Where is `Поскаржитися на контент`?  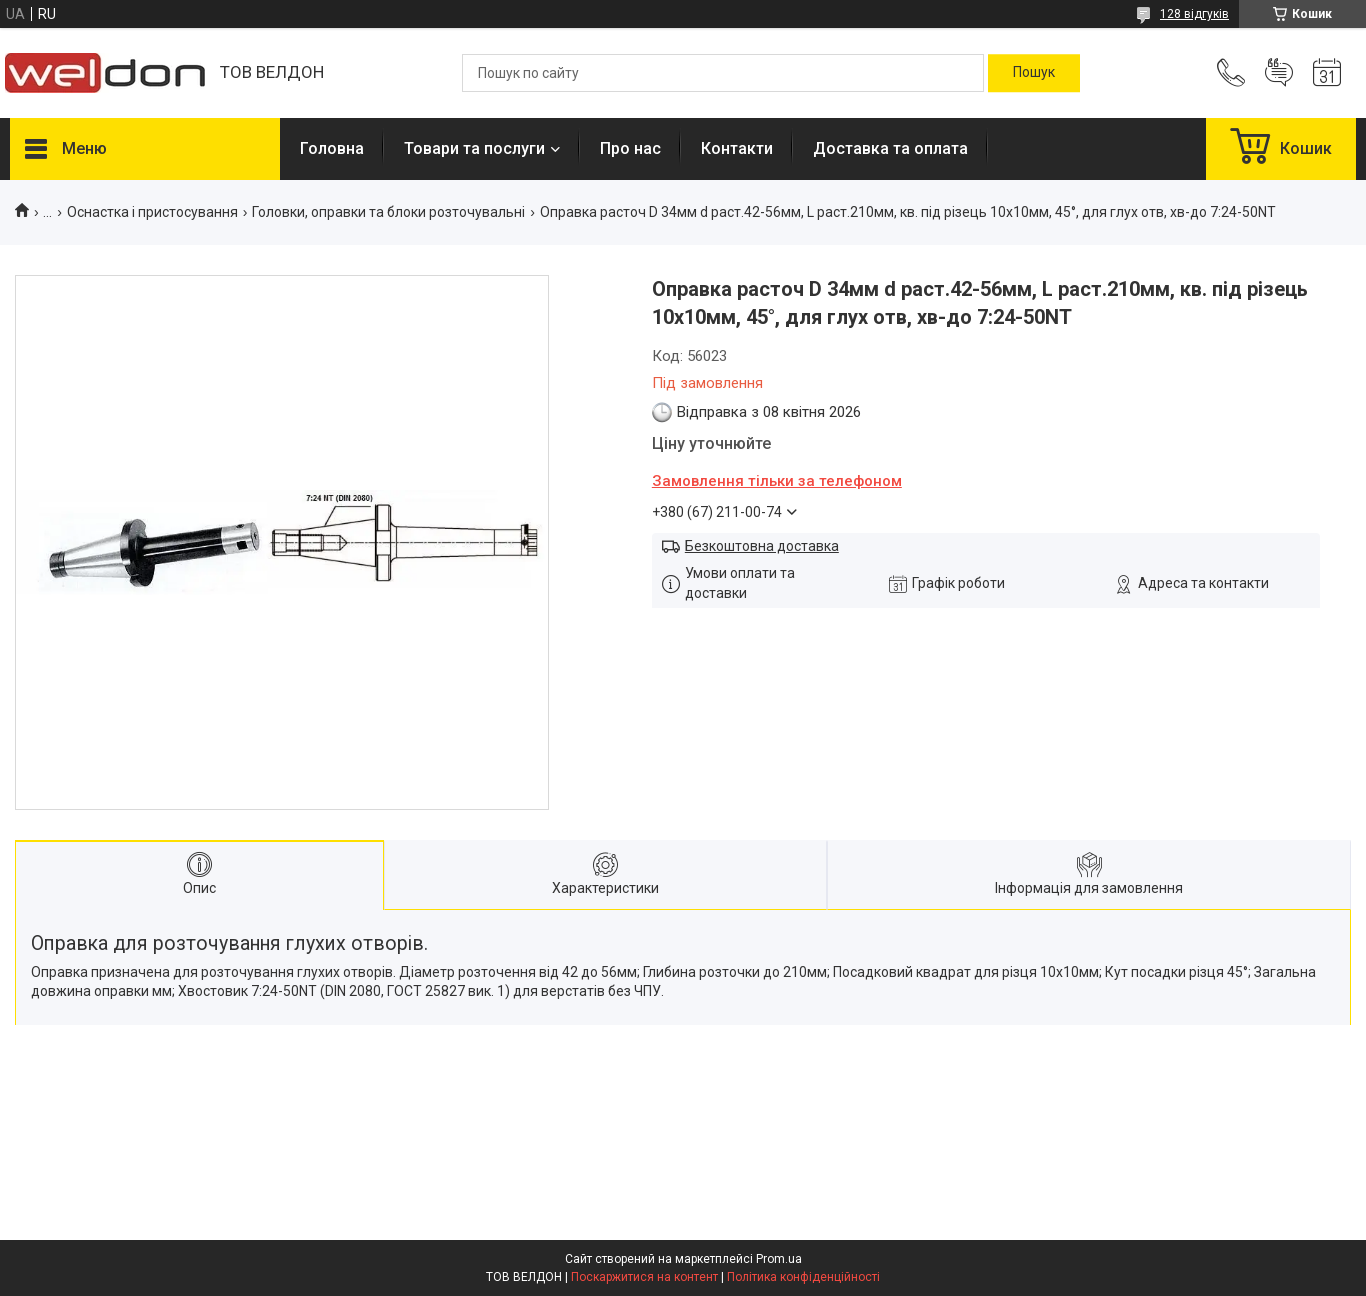
Поскаржитися на контент is located at coordinates (644, 1277).